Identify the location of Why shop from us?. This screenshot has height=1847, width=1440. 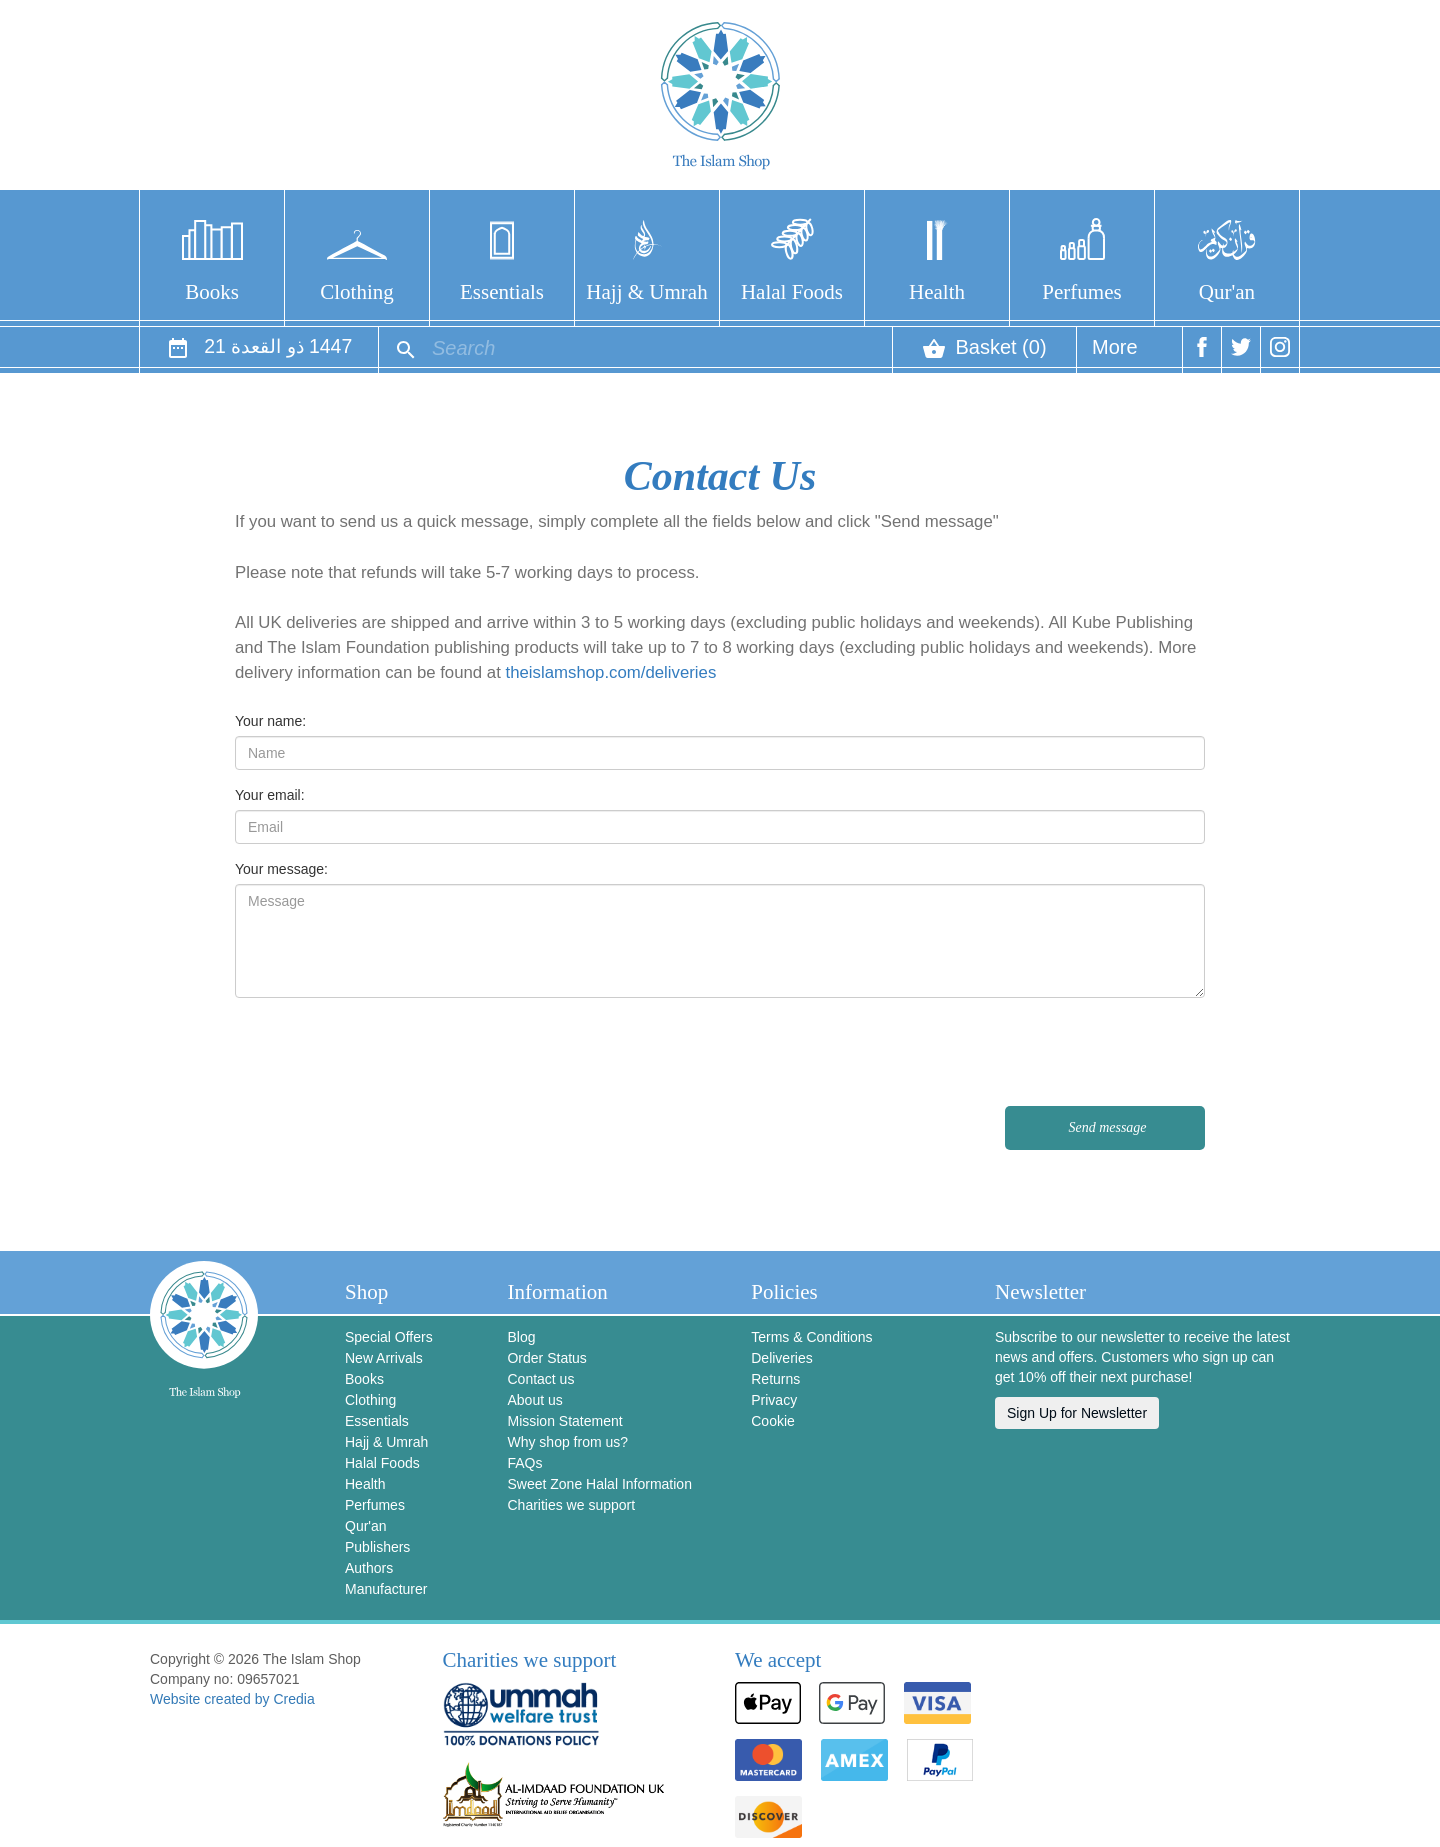
(567, 1442).